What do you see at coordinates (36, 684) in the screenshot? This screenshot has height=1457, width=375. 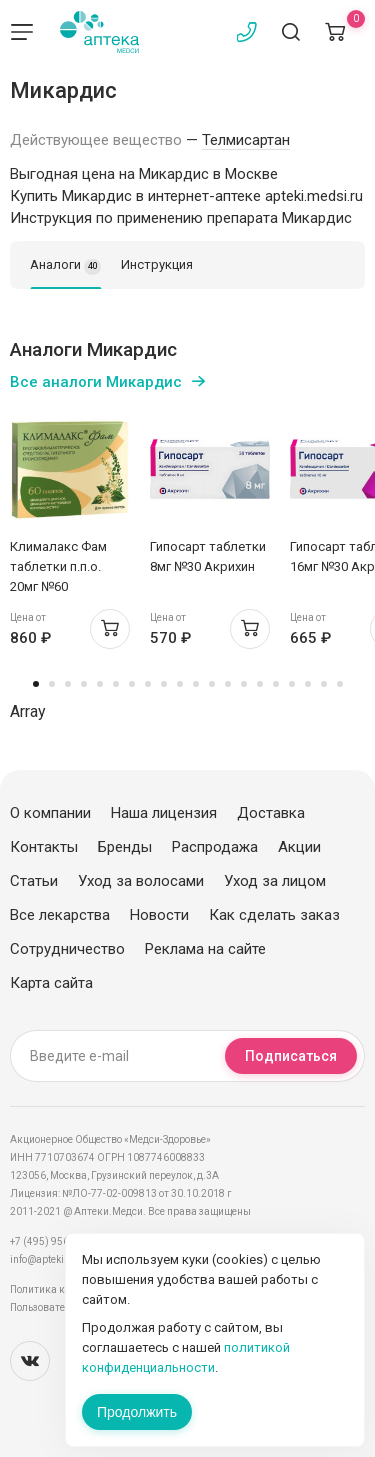 I see `1 [tab]` at bounding box center [36, 684].